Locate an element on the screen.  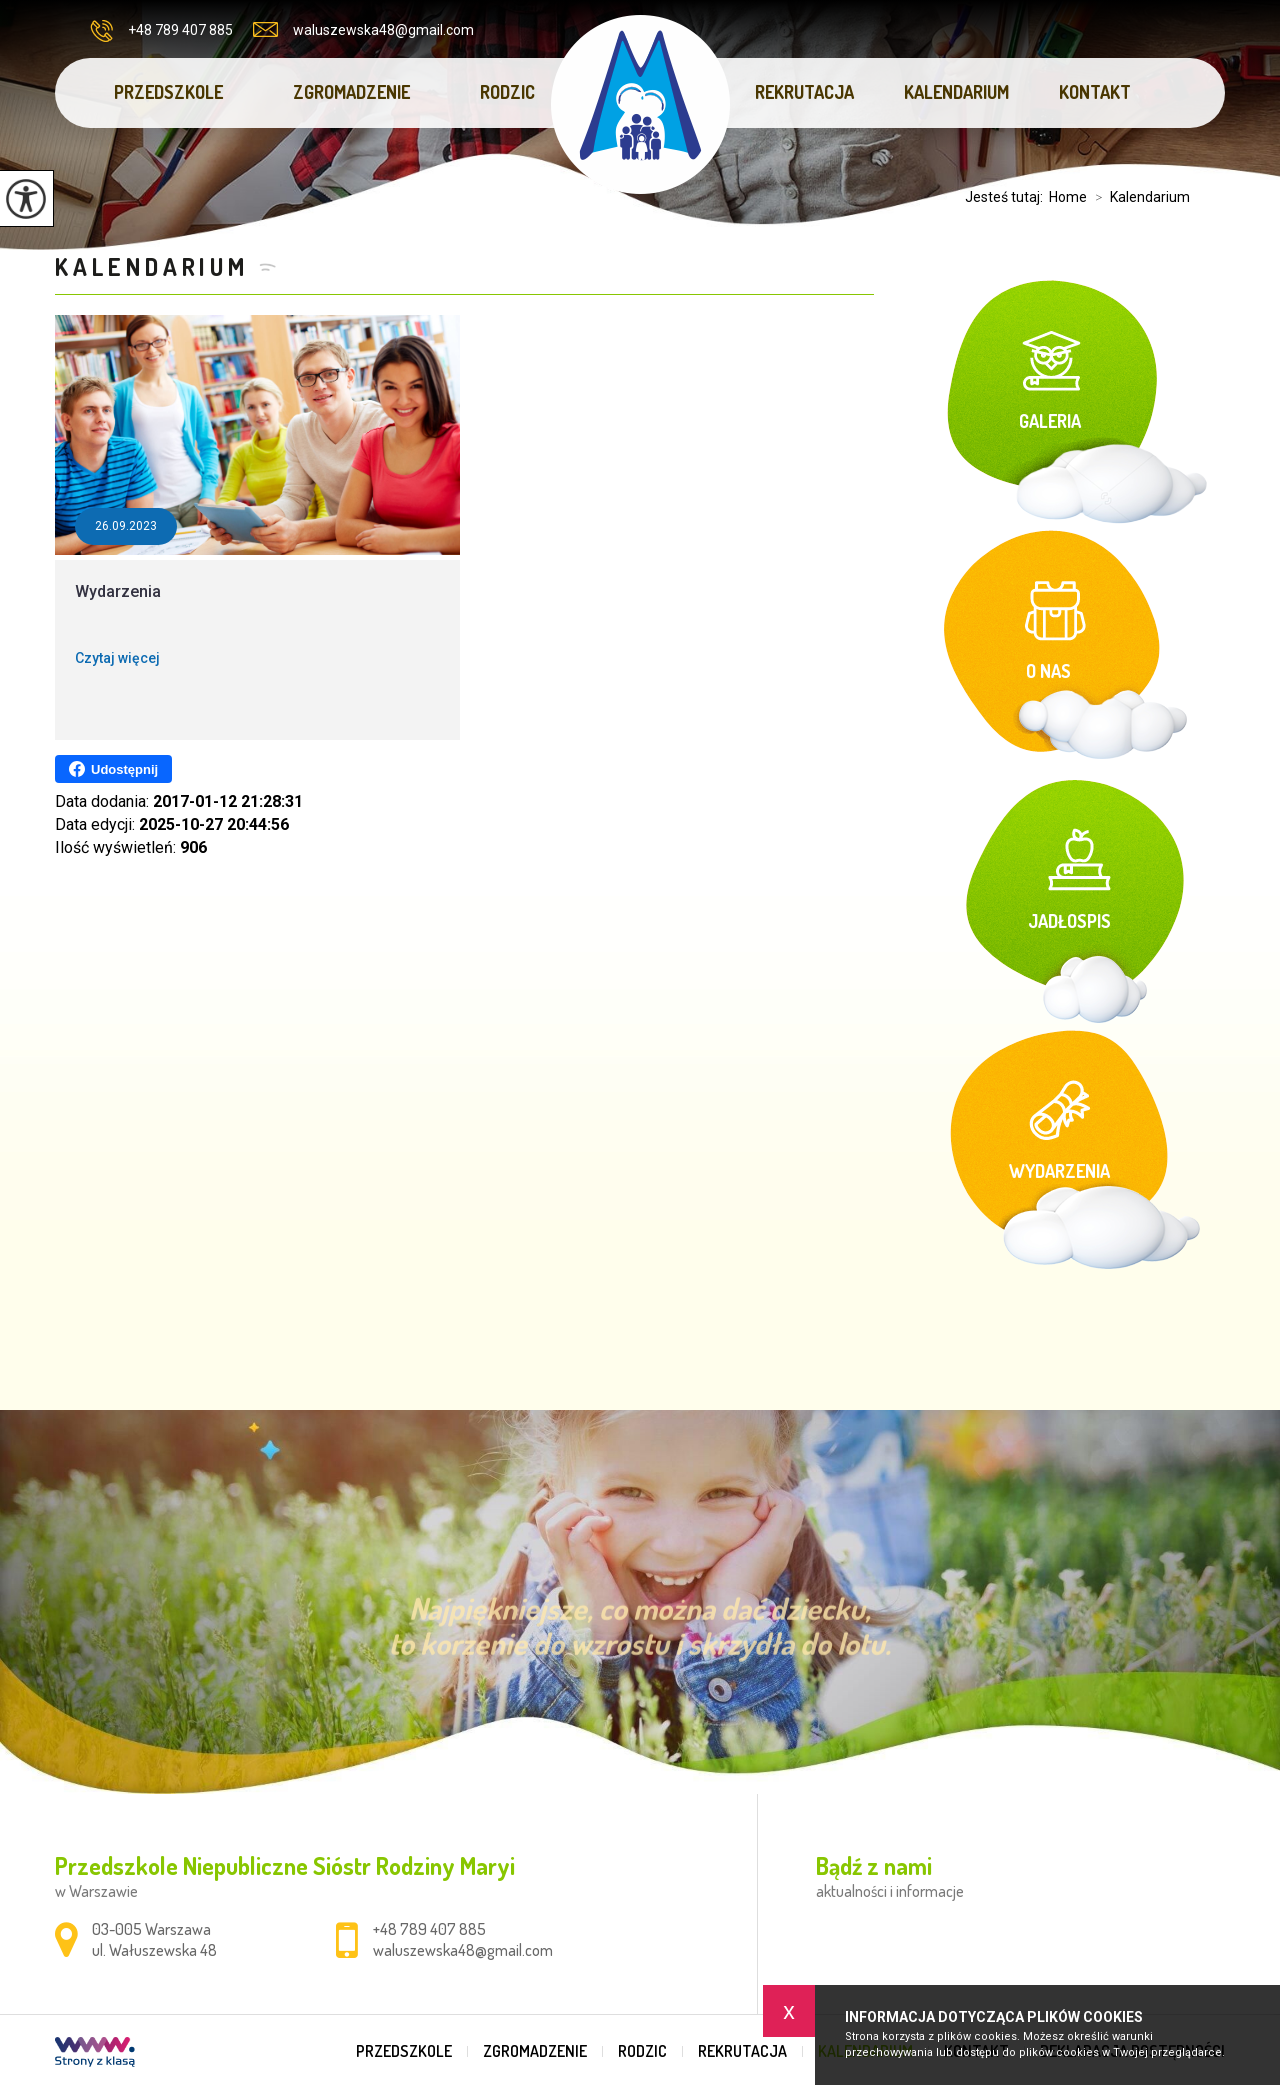
Rekrutacja is located at coordinates (804, 92).